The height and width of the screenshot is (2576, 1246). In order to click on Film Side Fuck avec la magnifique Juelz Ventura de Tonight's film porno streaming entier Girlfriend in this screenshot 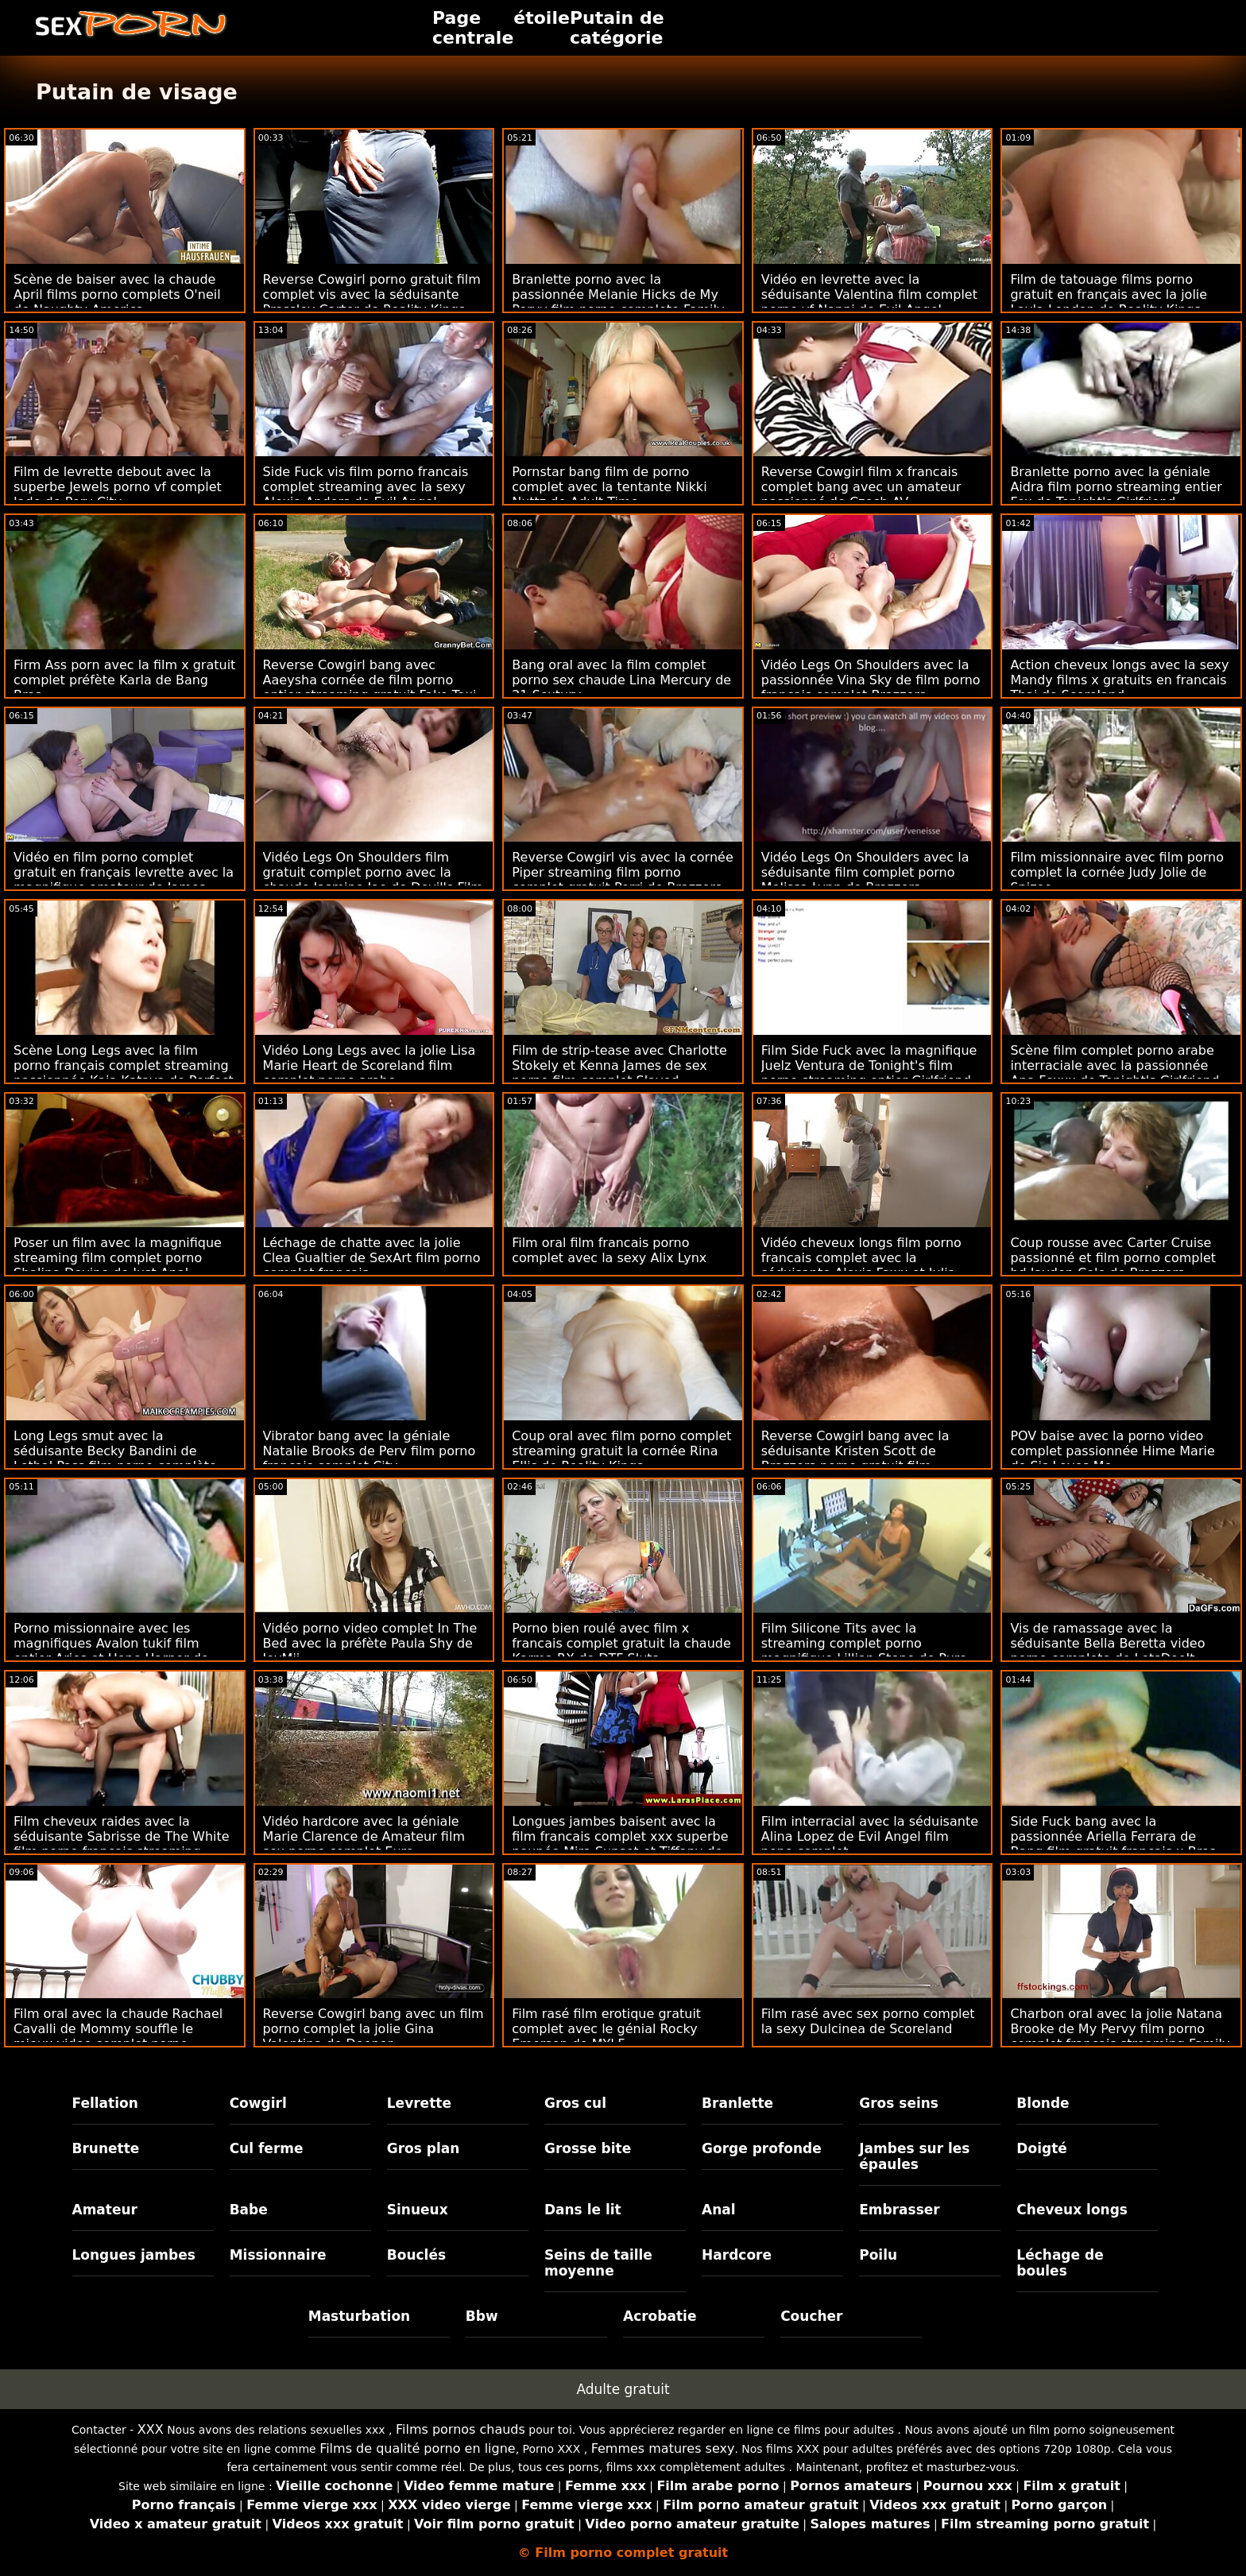, I will do `click(869, 1065)`.